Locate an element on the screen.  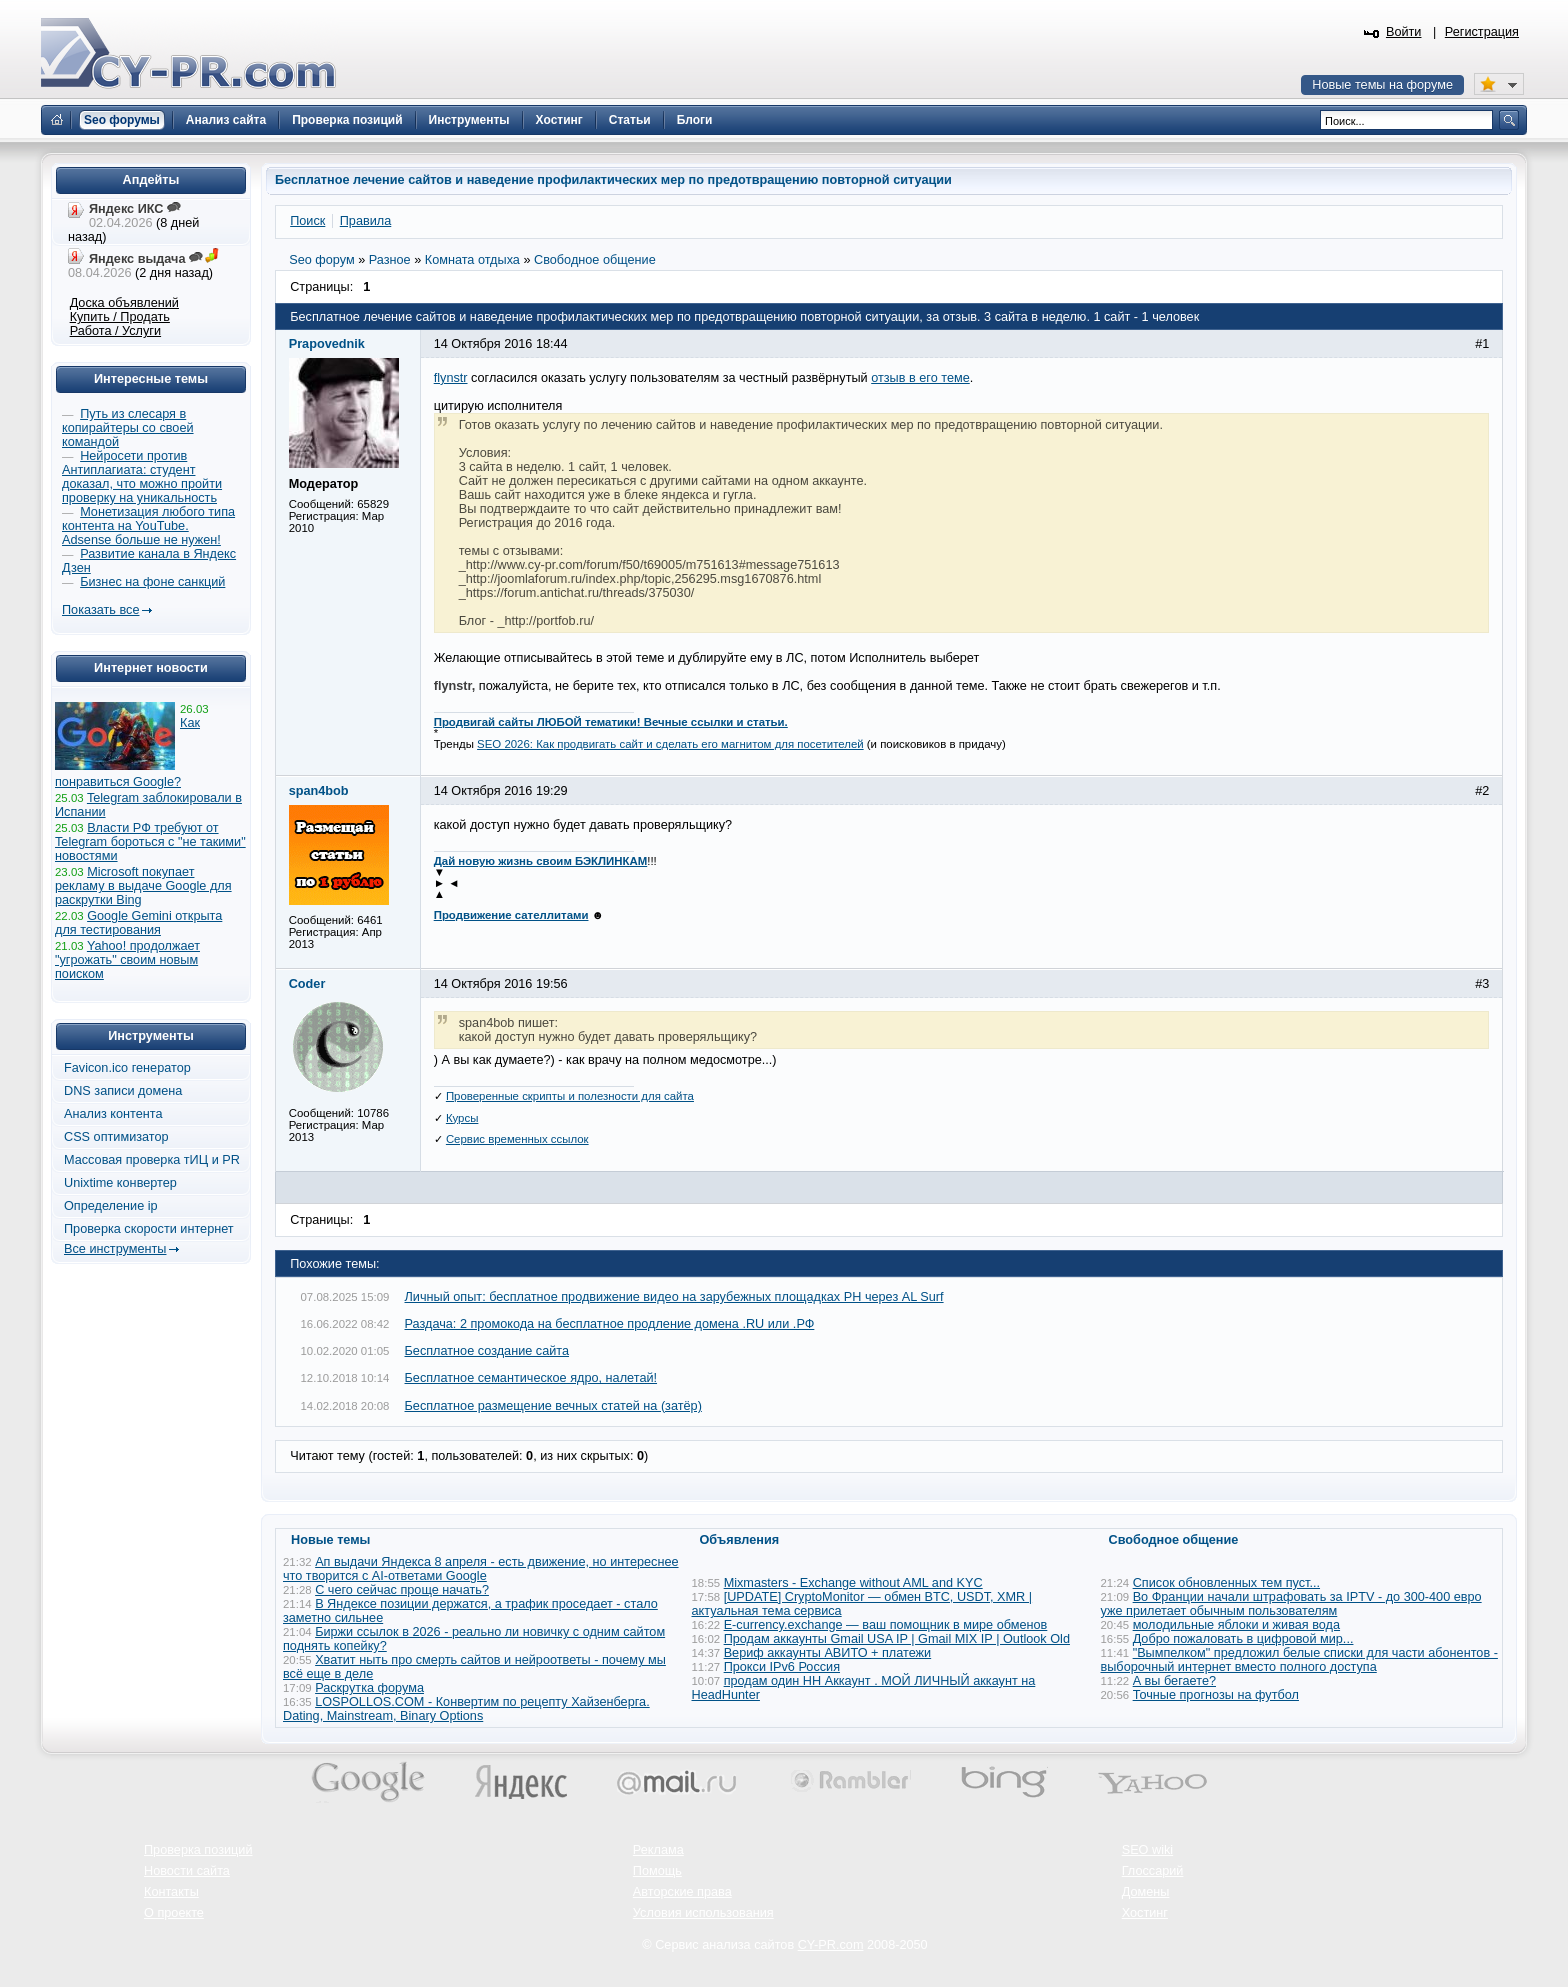
Регистрация is located at coordinates (1482, 32).